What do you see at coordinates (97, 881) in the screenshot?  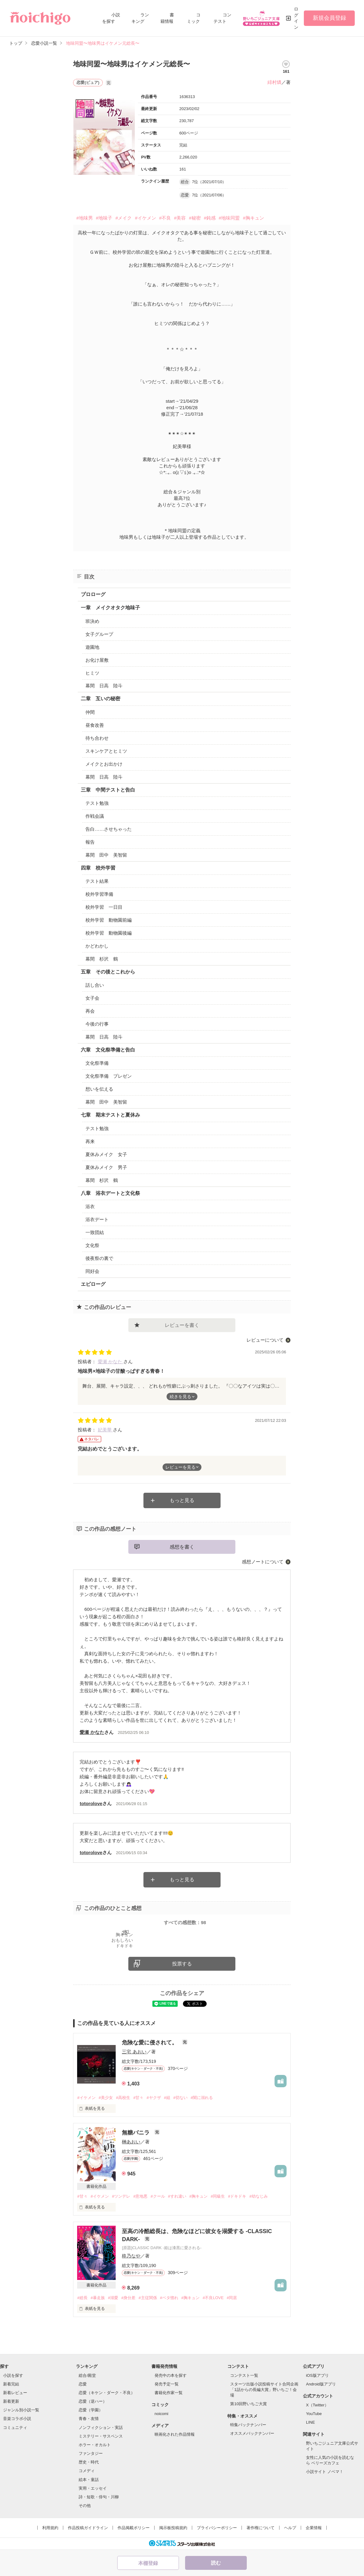 I see `テスト結果` at bounding box center [97, 881].